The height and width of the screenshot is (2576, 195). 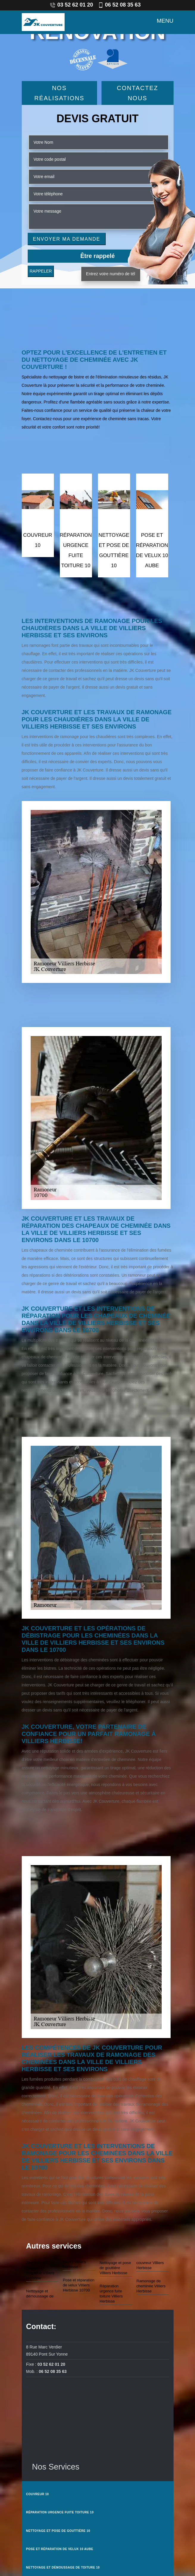 I want to click on Ramonage de cheminée Villiers Herbisse, so click(x=151, y=2286).